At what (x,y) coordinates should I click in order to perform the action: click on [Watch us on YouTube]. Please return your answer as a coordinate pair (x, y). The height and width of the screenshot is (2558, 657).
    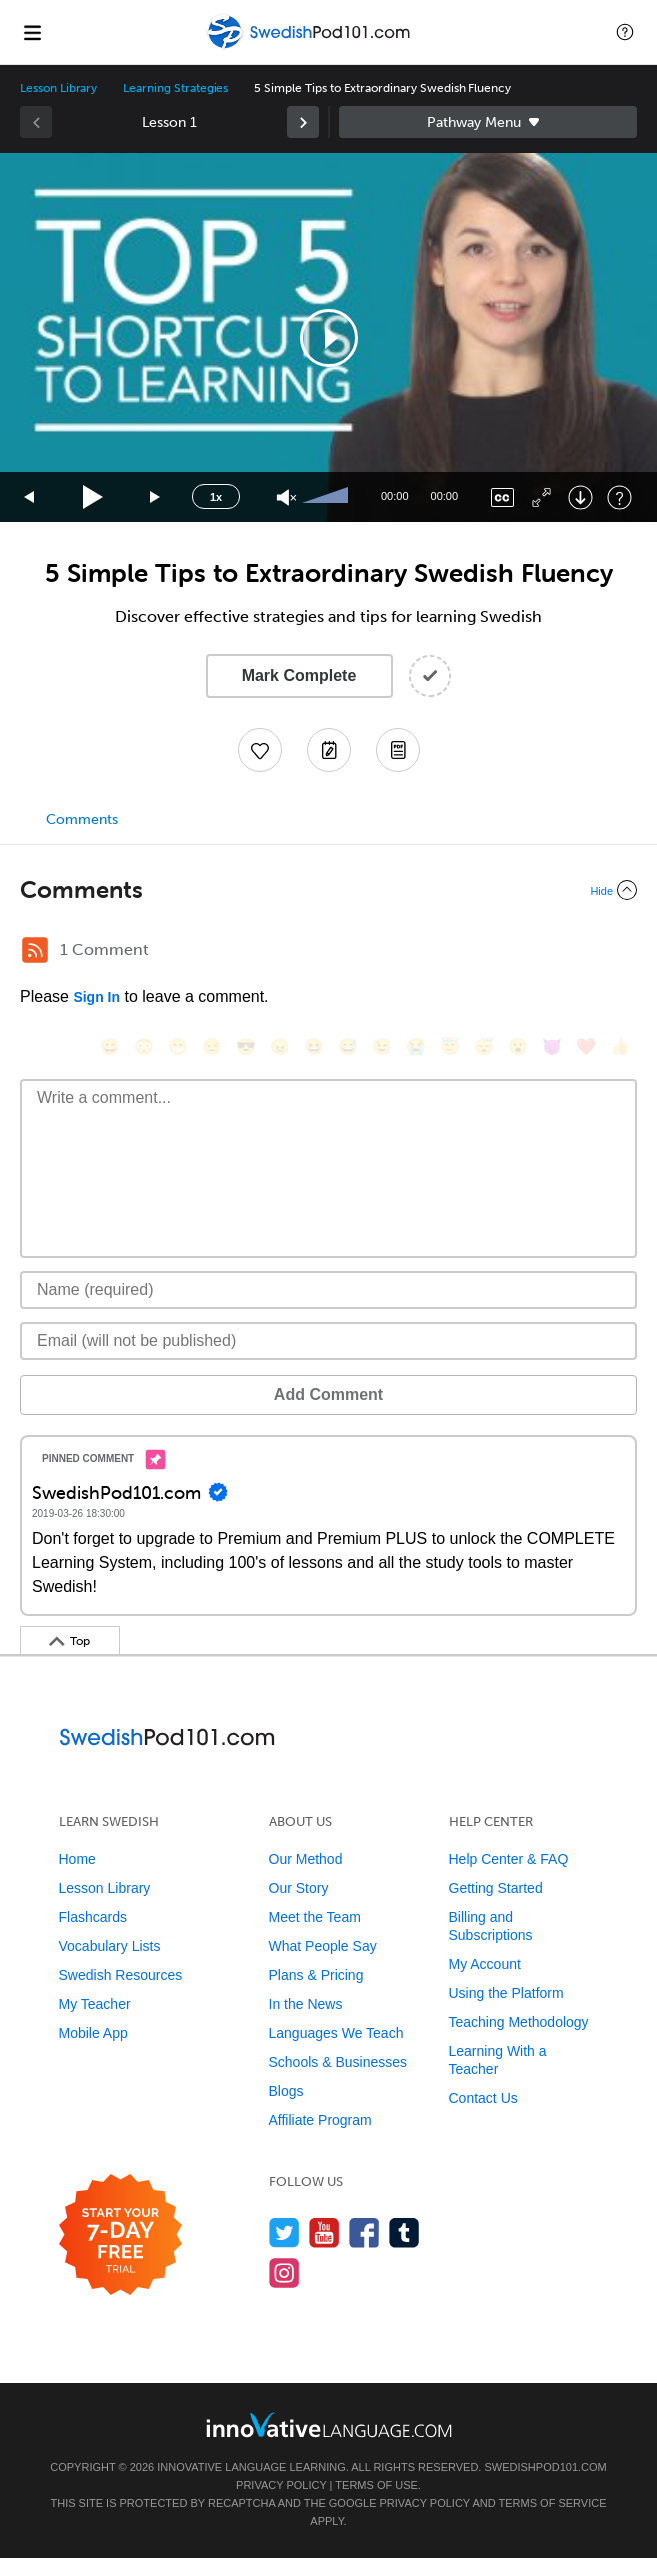
    Looking at the image, I should click on (324, 2232).